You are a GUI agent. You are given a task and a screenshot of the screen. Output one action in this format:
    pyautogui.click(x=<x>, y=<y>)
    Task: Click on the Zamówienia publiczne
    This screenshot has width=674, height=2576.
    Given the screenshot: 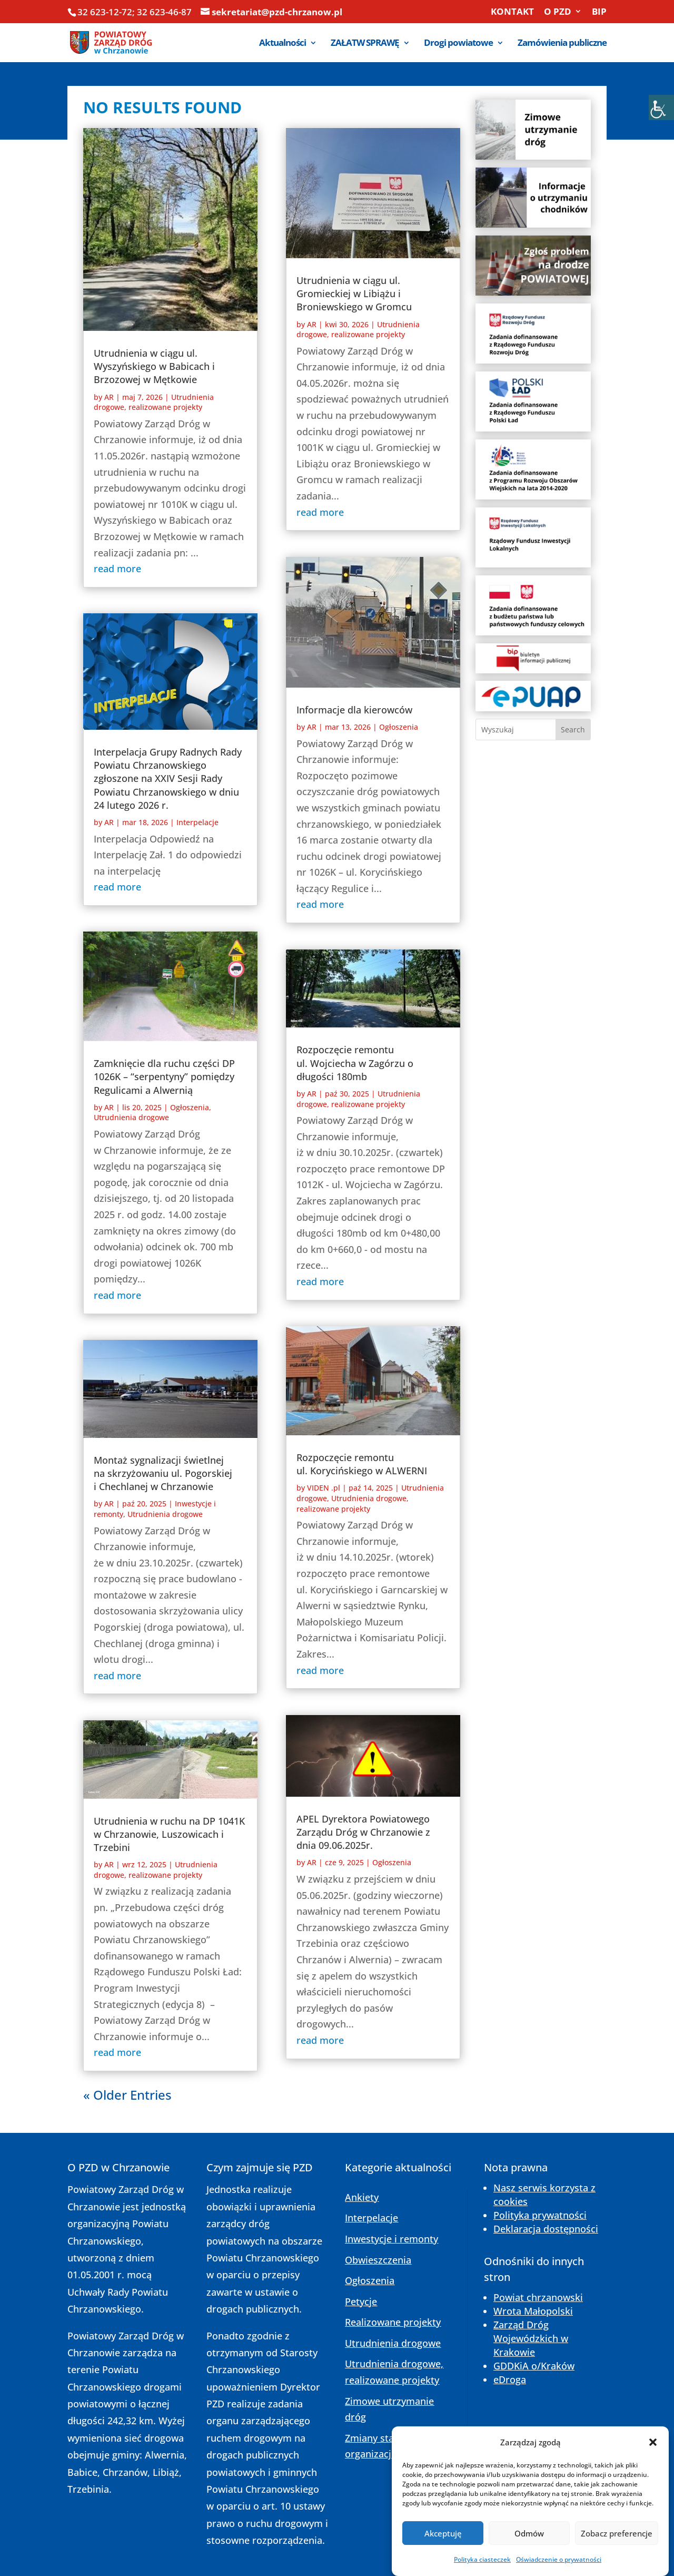 What is the action you would take?
    pyautogui.click(x=562, y=43)
    